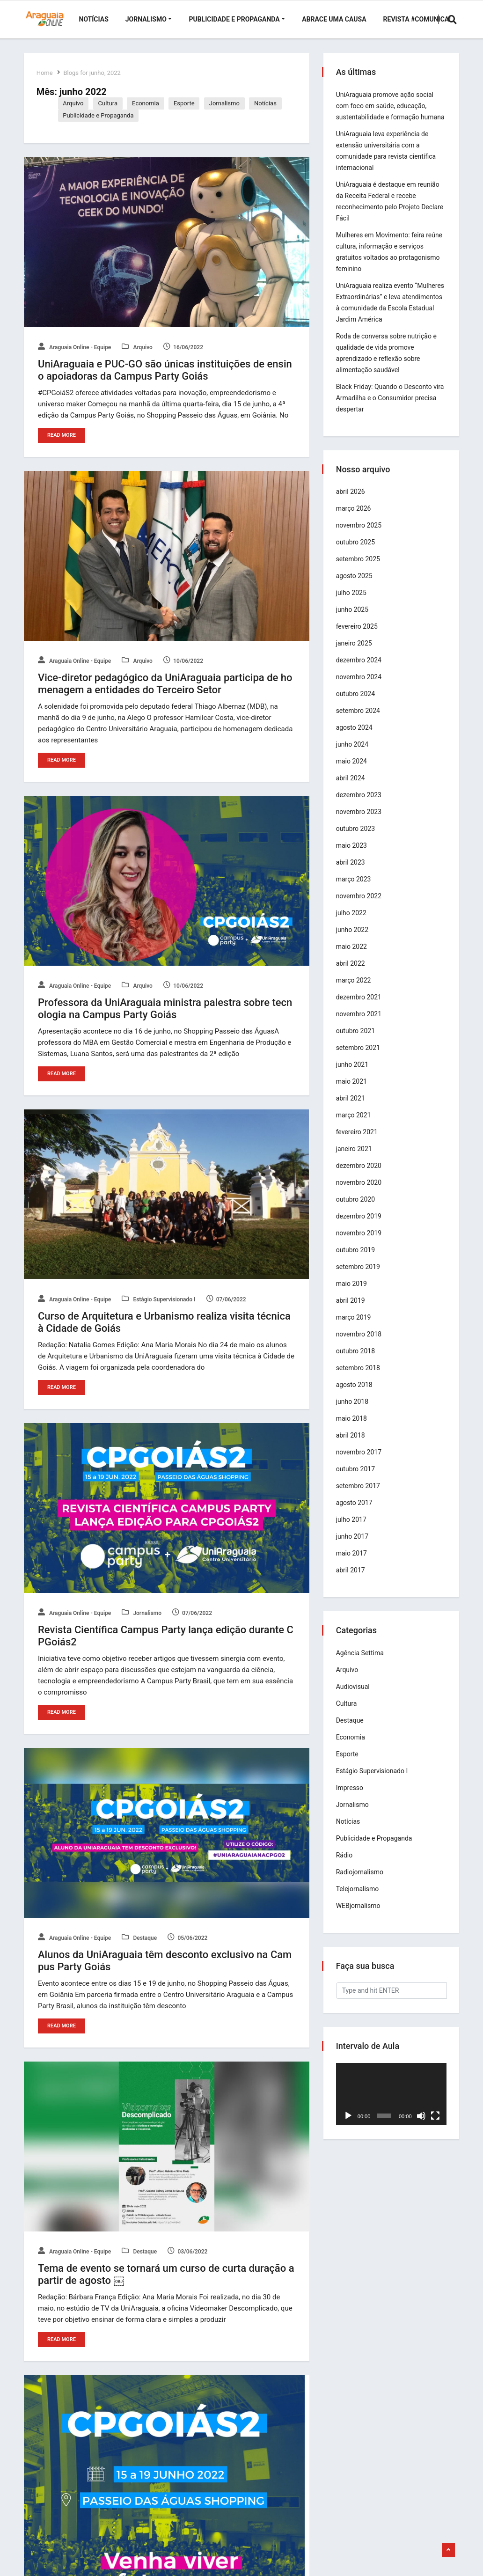 The image size is (483, 2576). What do you see at coordinates (351, 1109) in the screenshot?
I see `abril 2021` at bounding box center [351, 1109].